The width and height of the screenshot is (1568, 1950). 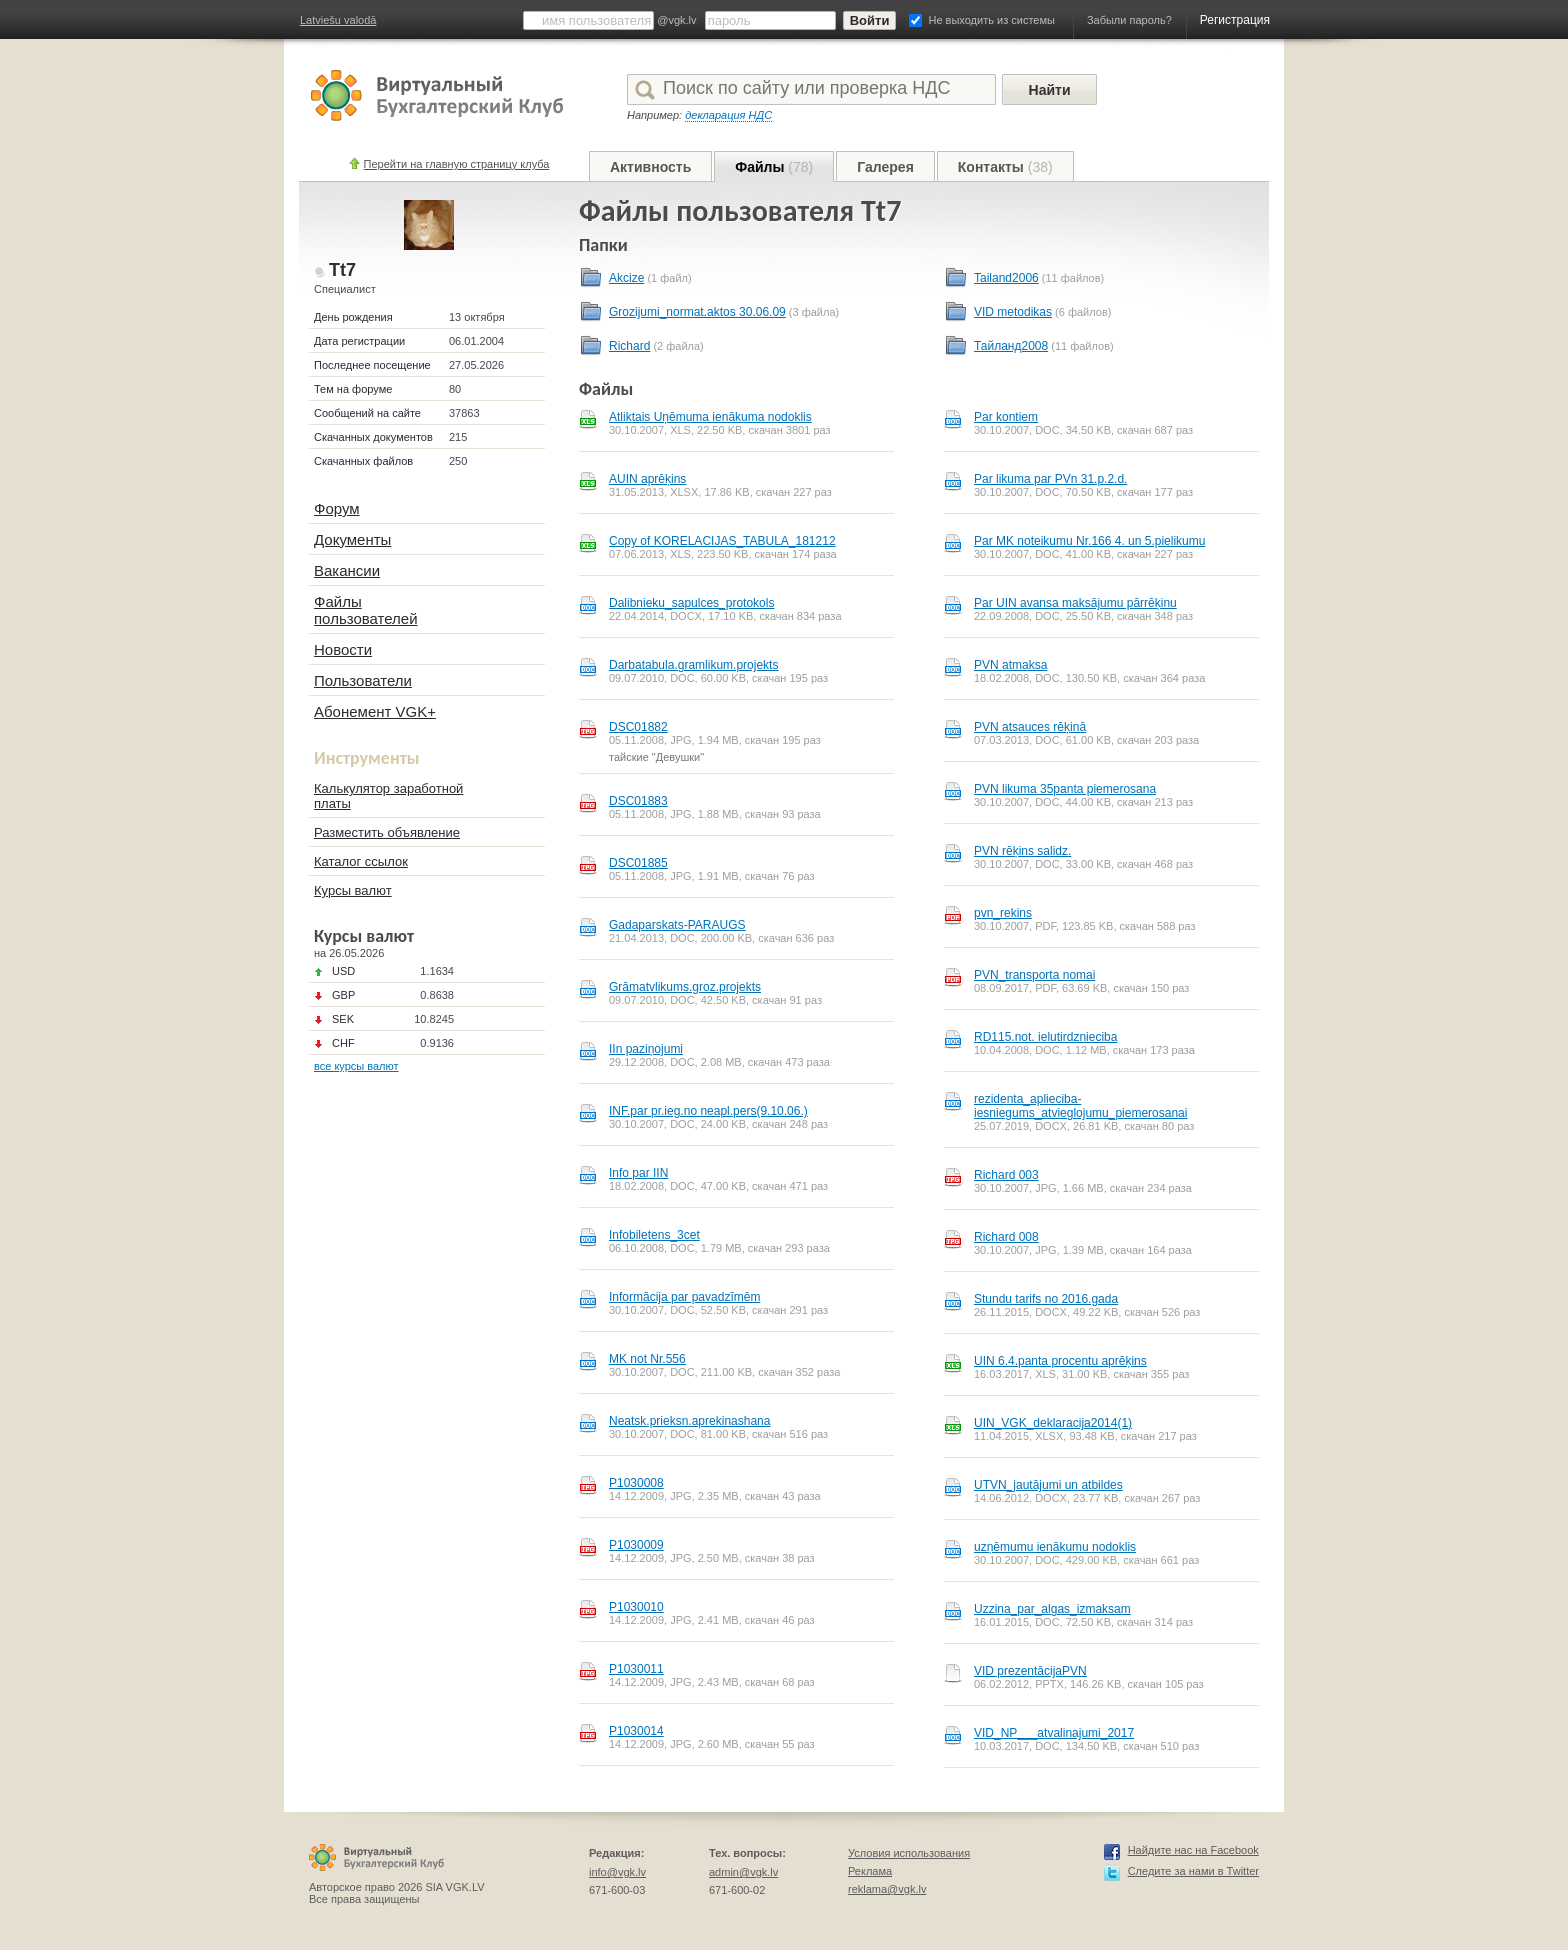 I want to click on Infobiletens_3cet, so click(x=654, y=1235).